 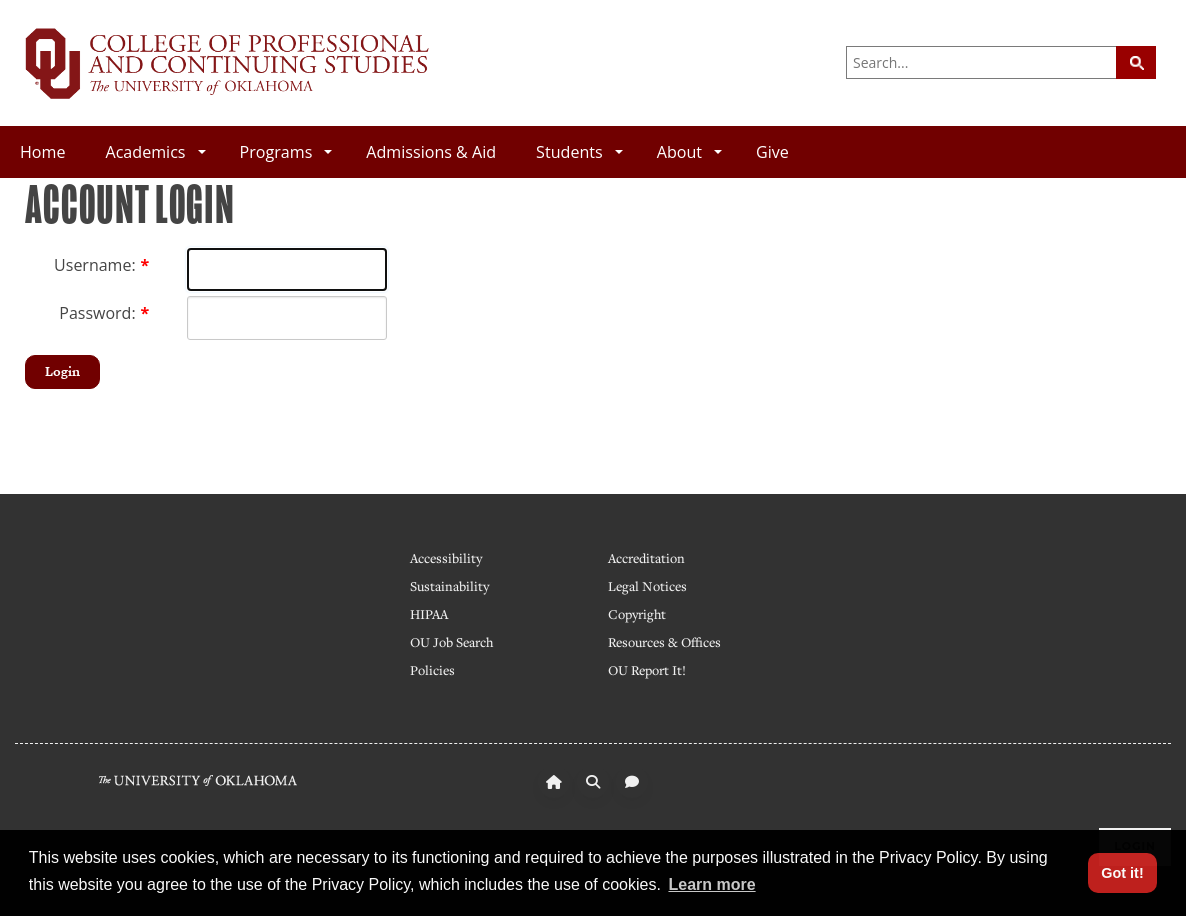 I want to click on Give, so click(x=772, y=152).